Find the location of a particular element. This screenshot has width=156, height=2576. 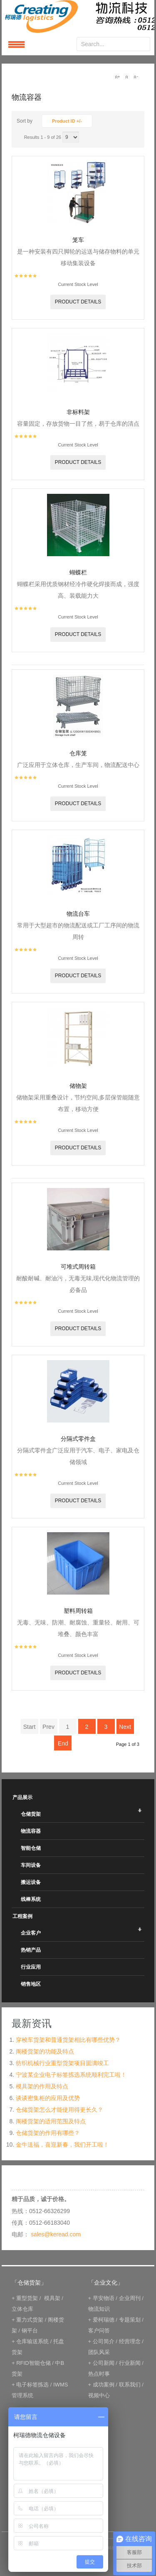

早安物语 is located at coordinates (103, 2298).